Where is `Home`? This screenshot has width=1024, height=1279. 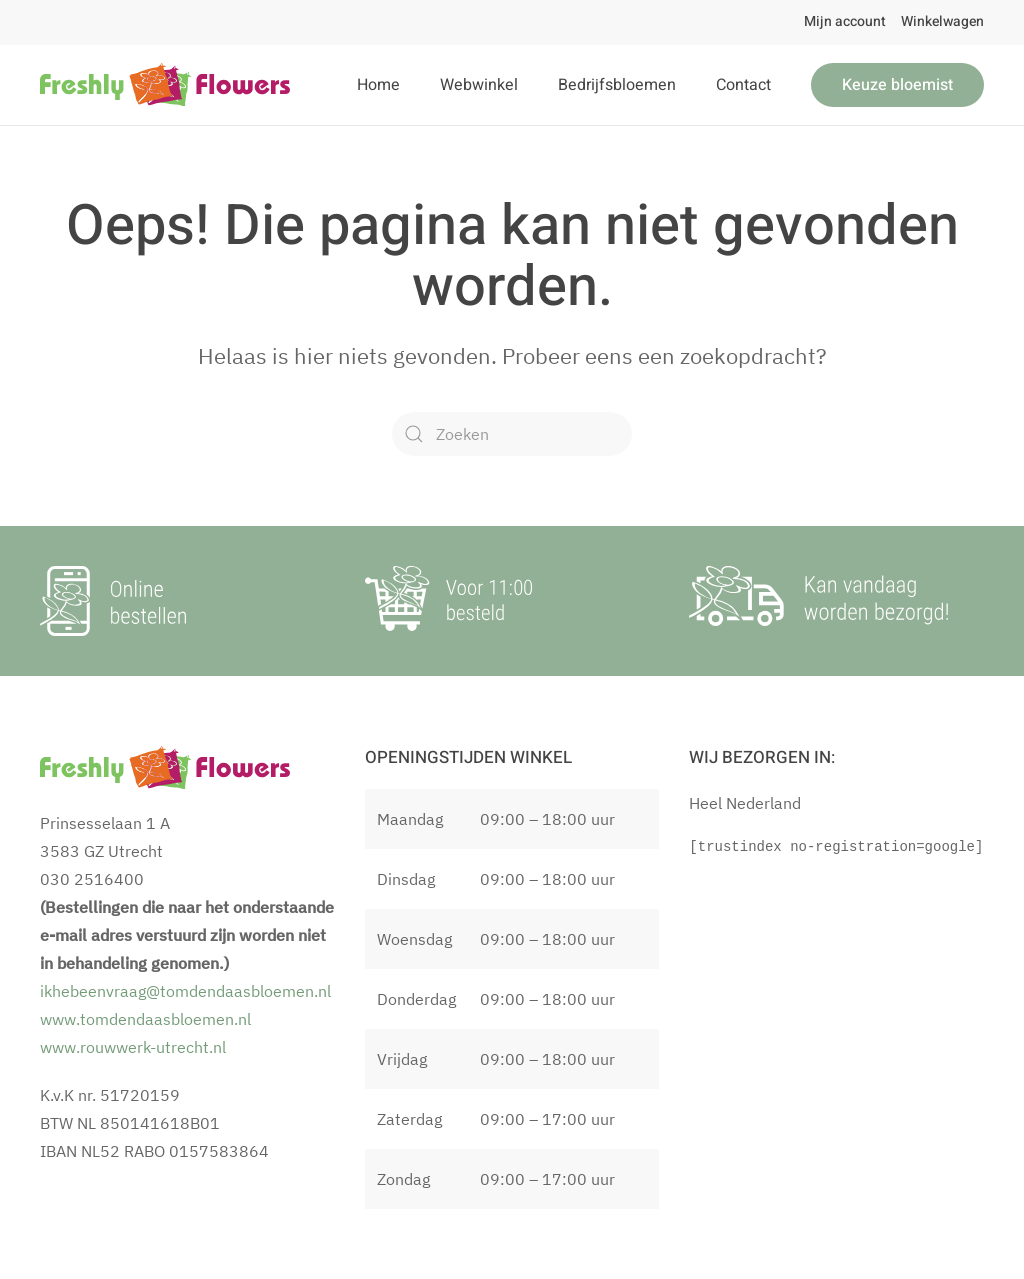 Home is located at coordinates (378, 85).